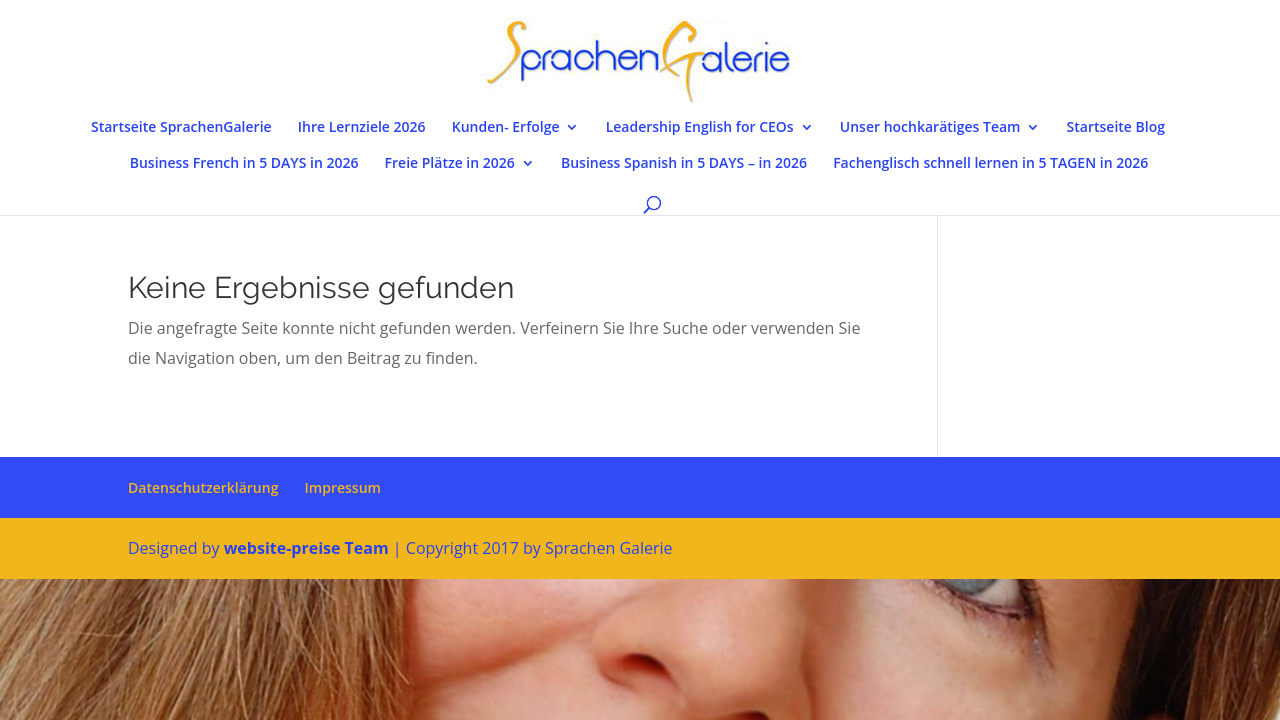 This screenshot has width=1280, height=720. What do you see at coordinates (343, 487) in the screenshot?
I see `Impressum` at bounding box center [343, 487].